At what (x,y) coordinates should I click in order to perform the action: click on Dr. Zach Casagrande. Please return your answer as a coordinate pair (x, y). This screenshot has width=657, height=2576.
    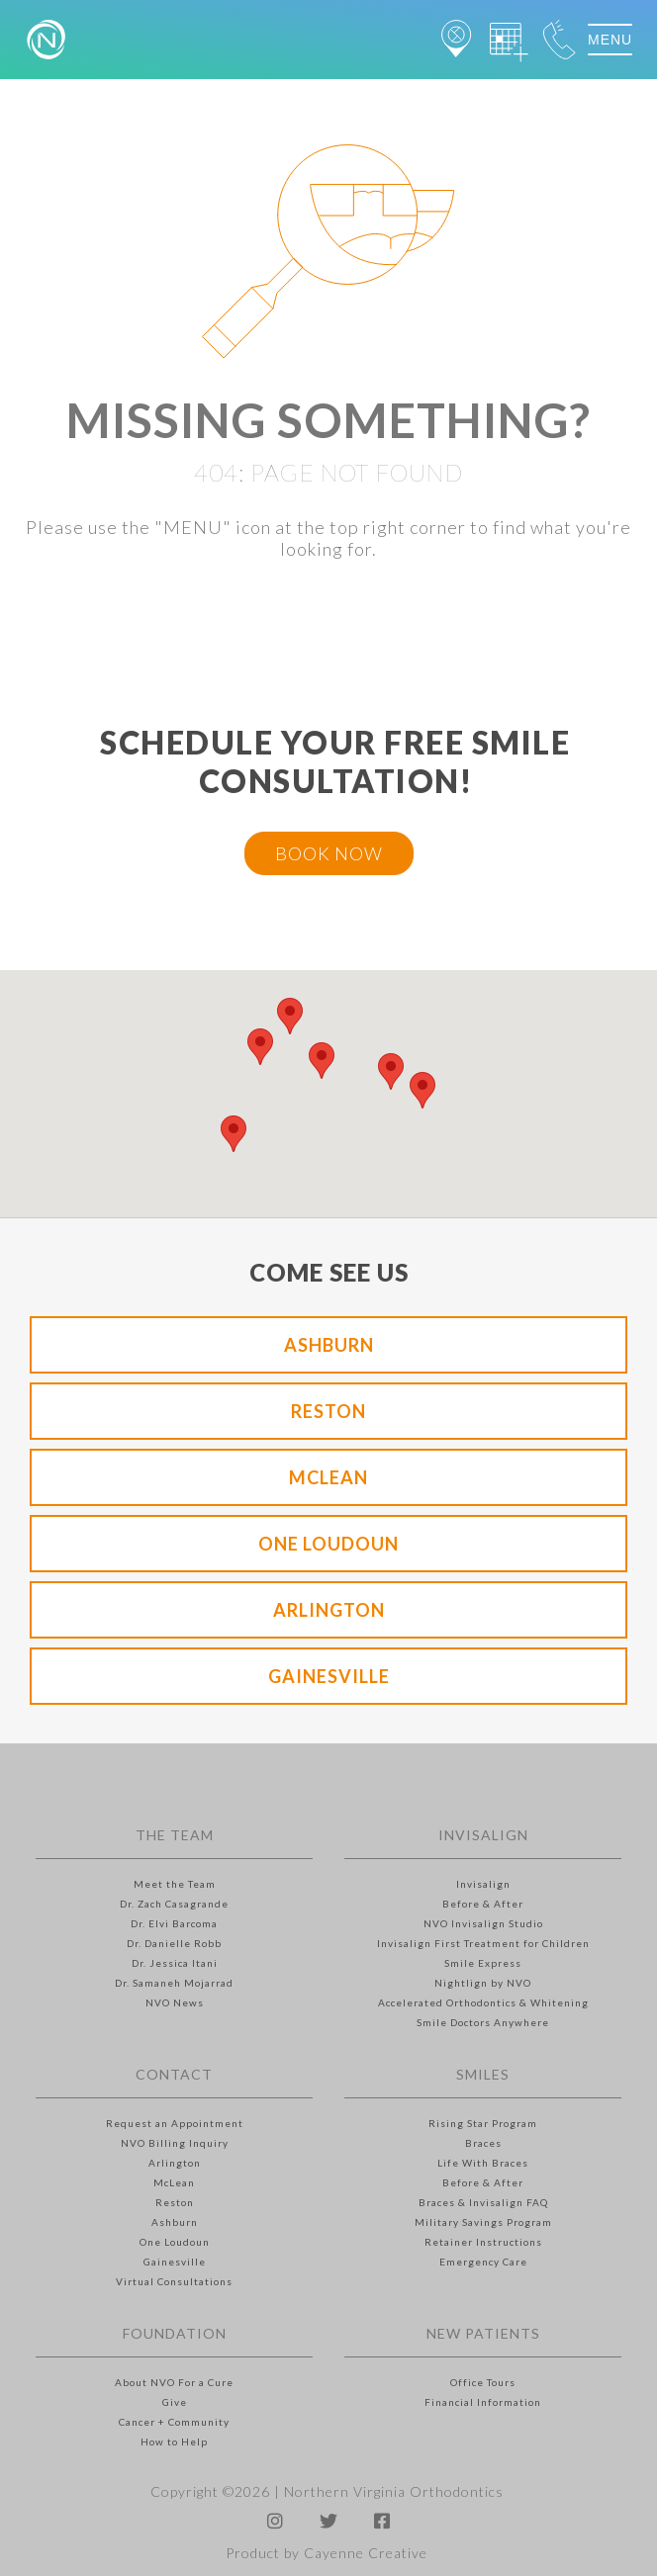
    Looking at the image, I should click on (174, 1904).